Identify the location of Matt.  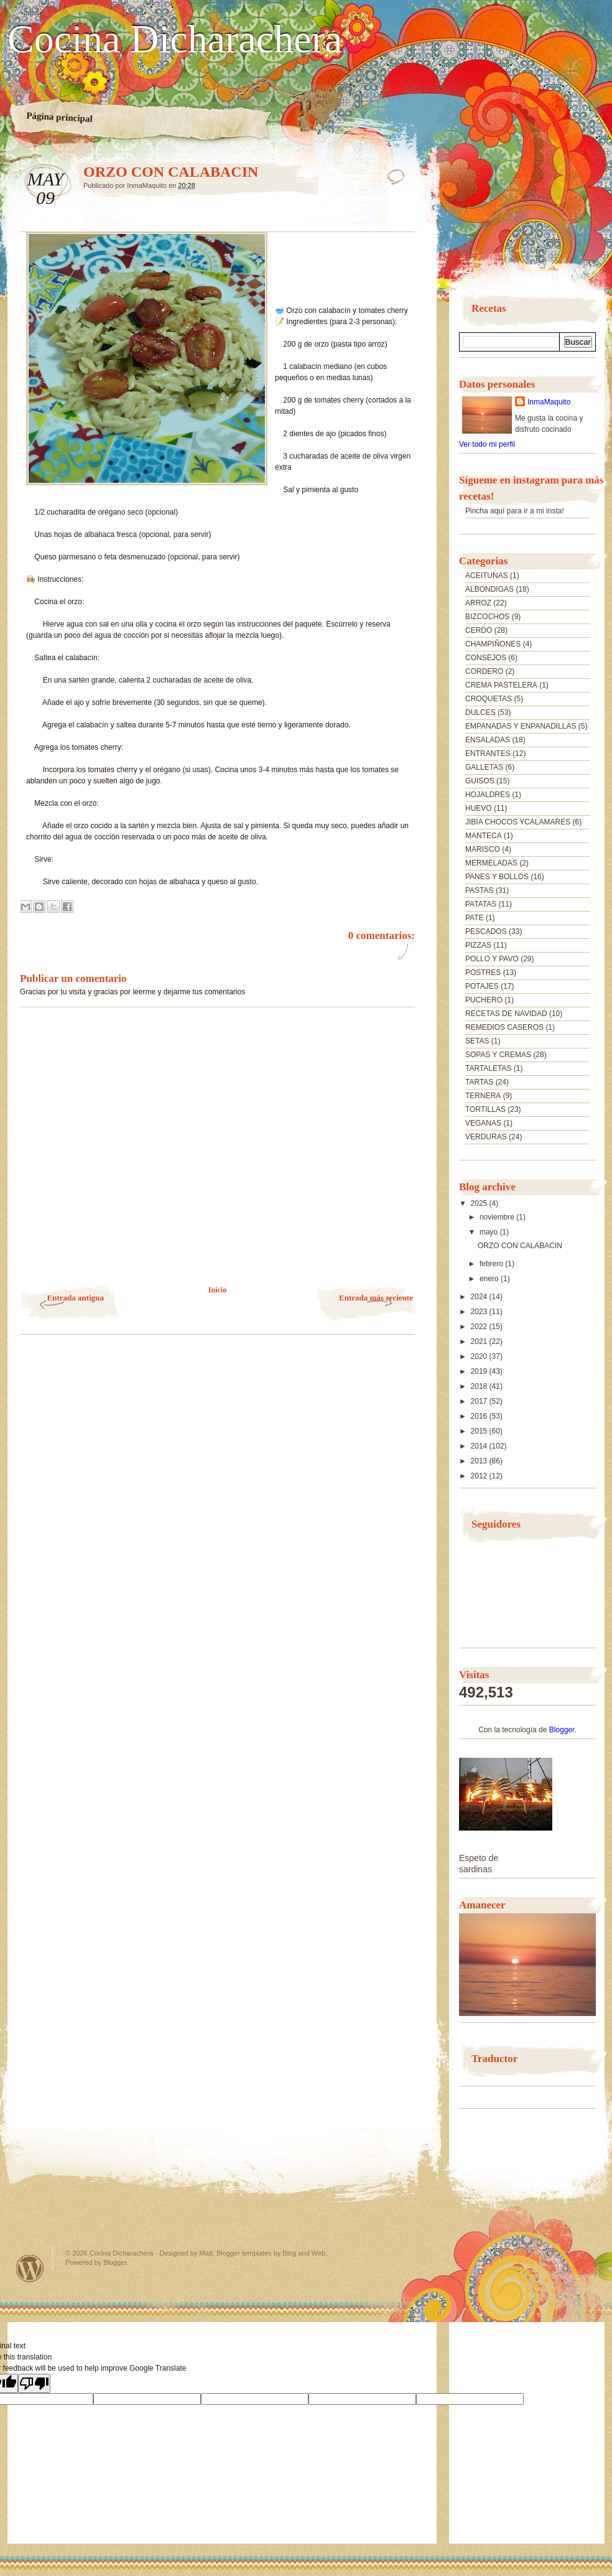
(205, 2253).